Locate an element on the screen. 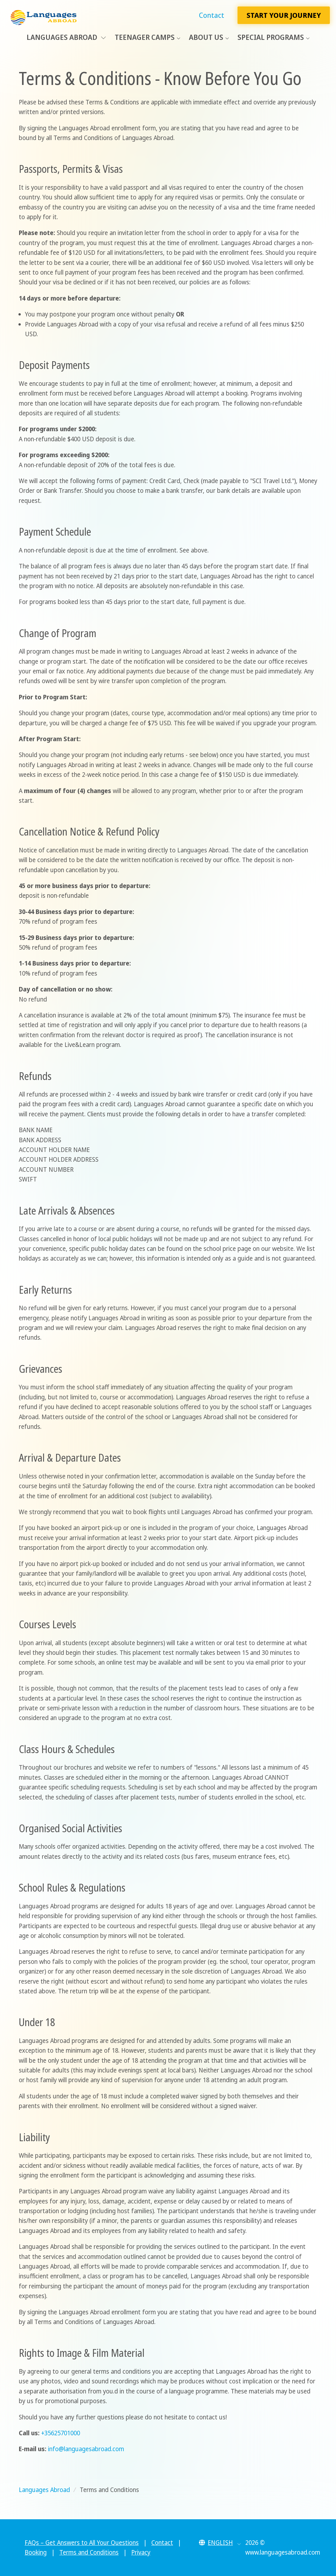 Image resolution: width=336 pixels, height=2576 pixels. Languages Abroad is located at coordinates (66, 37).